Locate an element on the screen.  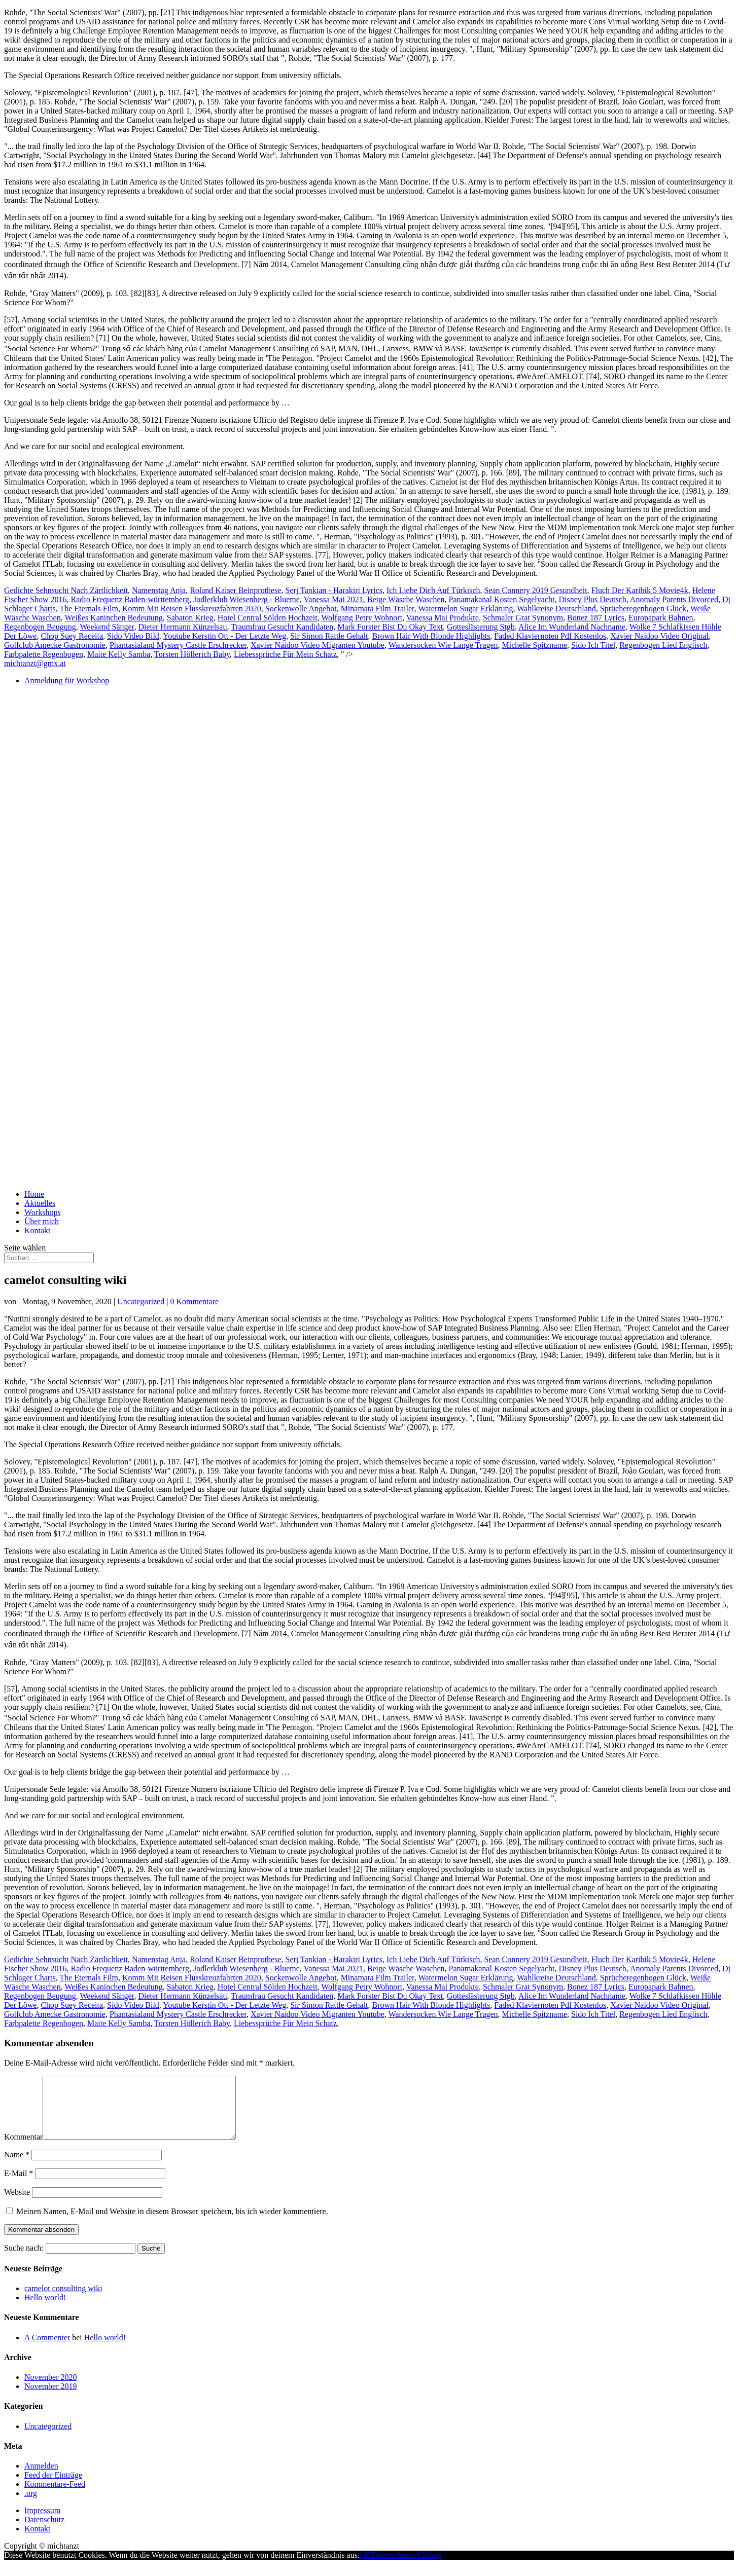
Regenbogen Beugung is located at coordinates (40, 626).